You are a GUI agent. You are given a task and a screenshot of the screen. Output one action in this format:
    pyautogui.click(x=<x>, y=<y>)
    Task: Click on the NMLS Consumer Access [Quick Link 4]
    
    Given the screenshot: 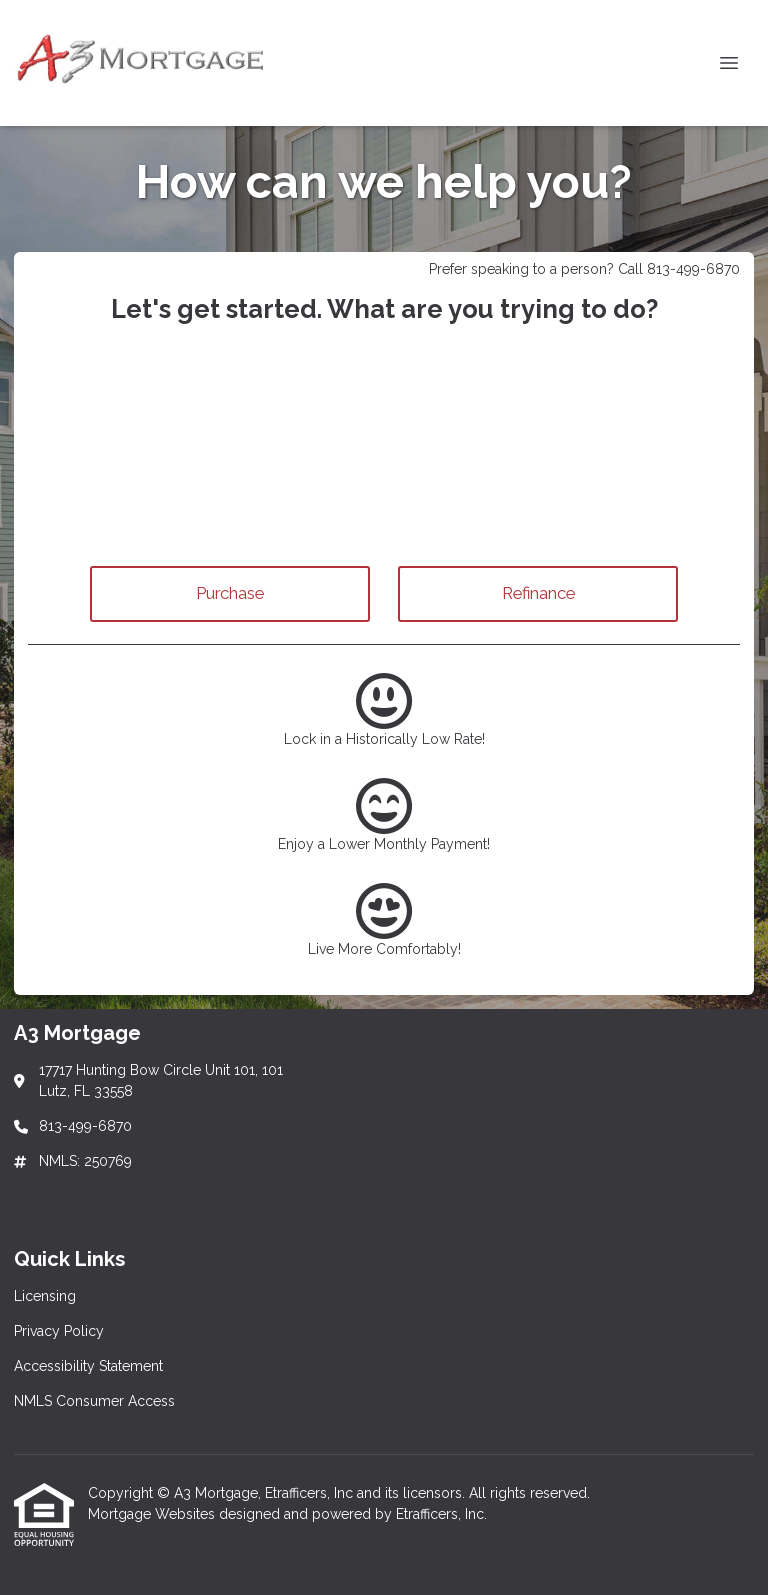 What is the action you would take?
    pyautogui.click(x=94, y=1401)
    